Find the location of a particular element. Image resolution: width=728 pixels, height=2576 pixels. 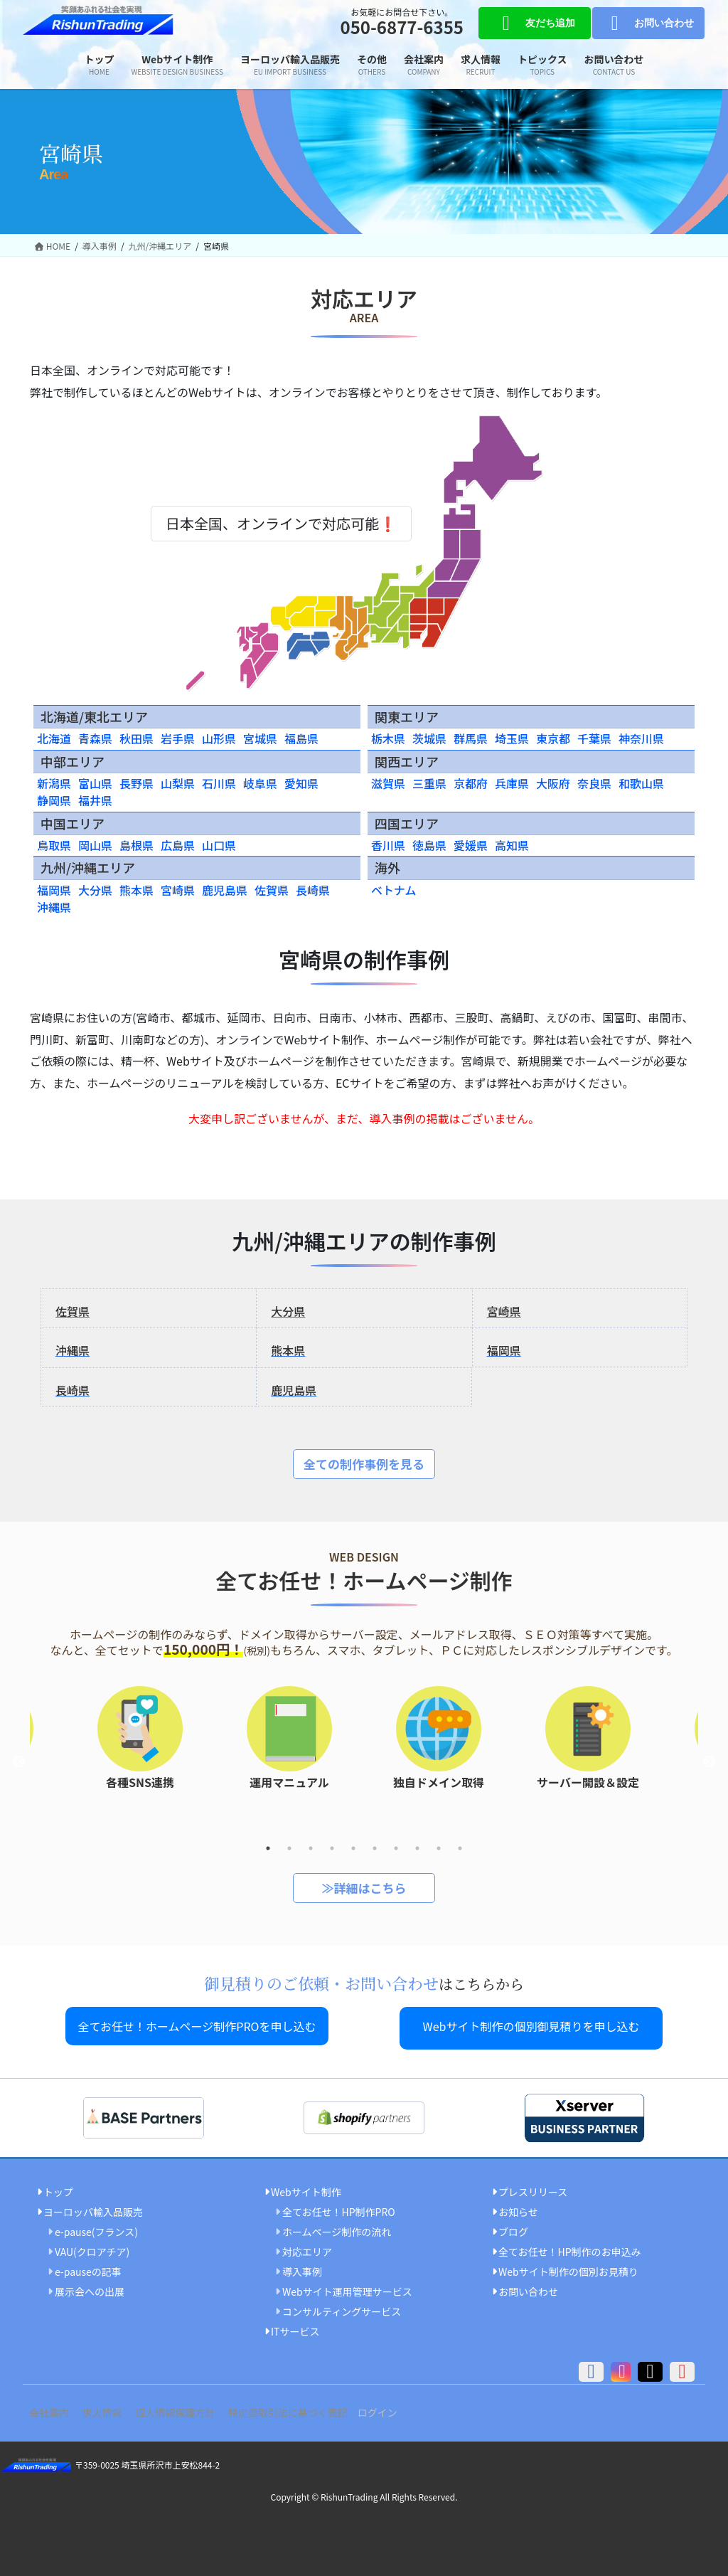

青森県 is located at coordinates (95, 738).